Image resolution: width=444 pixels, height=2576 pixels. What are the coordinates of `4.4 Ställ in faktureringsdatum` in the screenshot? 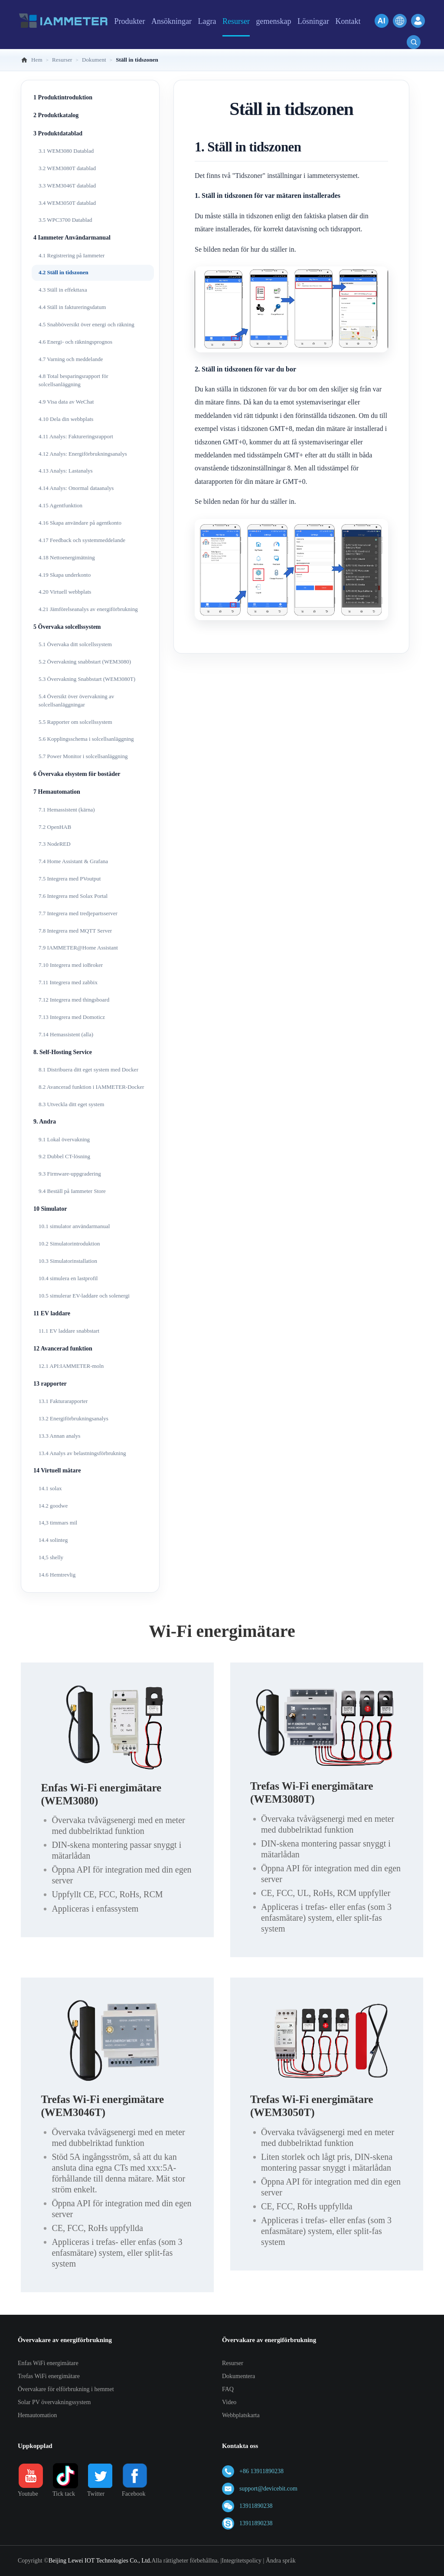 It's located at (72, 307).